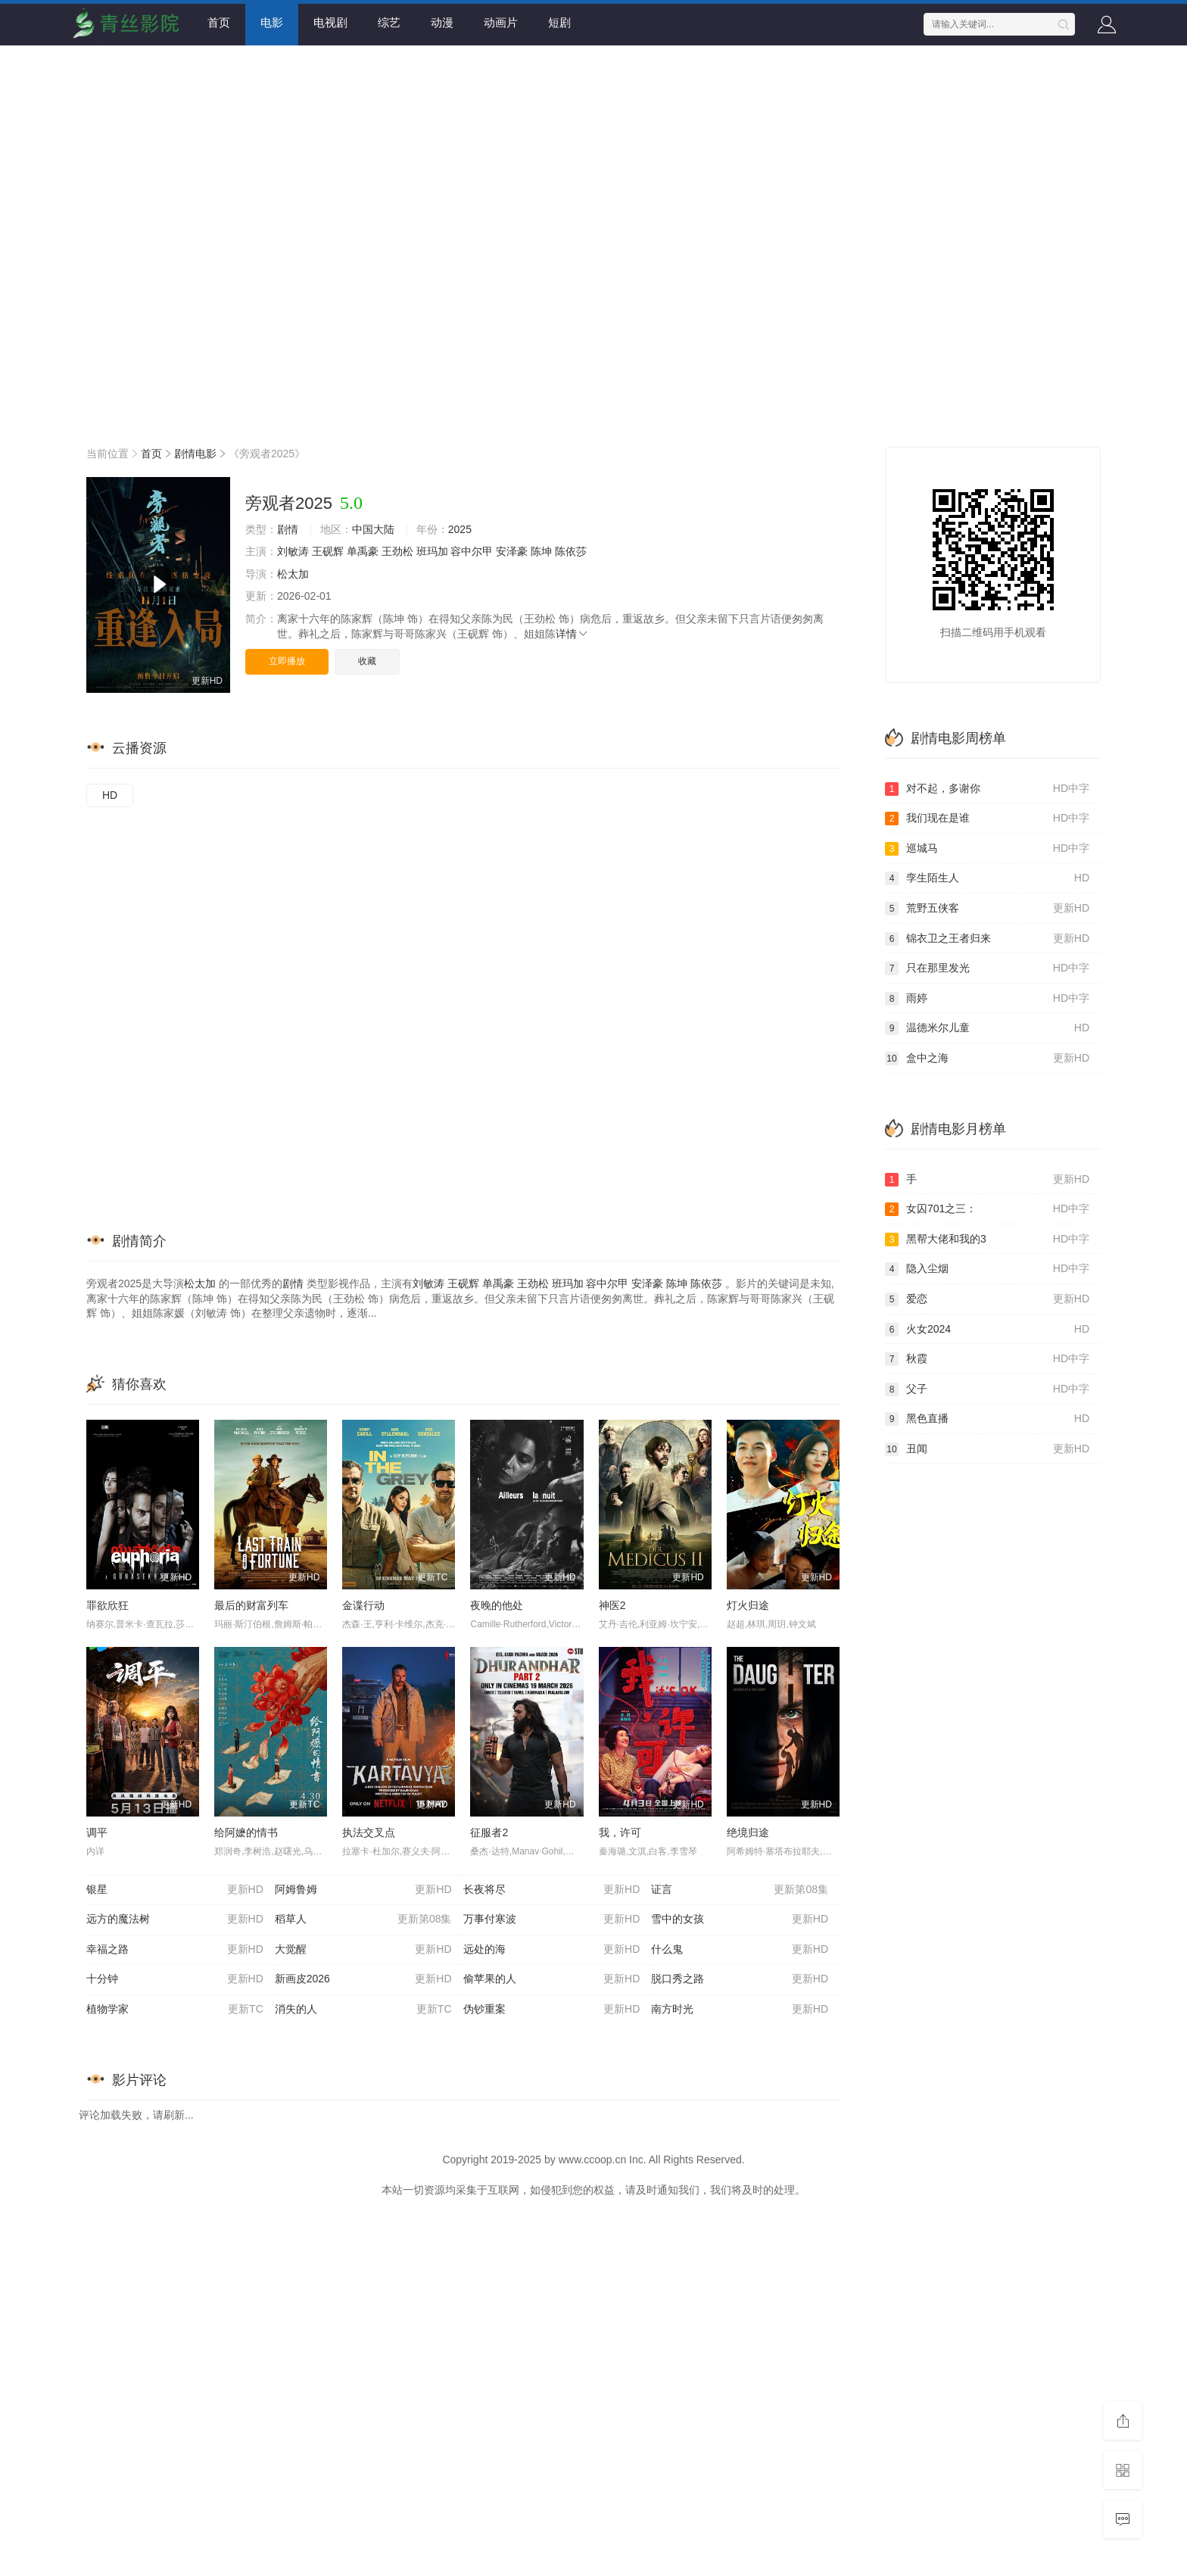 Image resolution: width=1187 pixels, height=2576 pixels. Describe the element at coordinates (739, 1919) in the screenshot. I see `雪中的女孩` at that location.